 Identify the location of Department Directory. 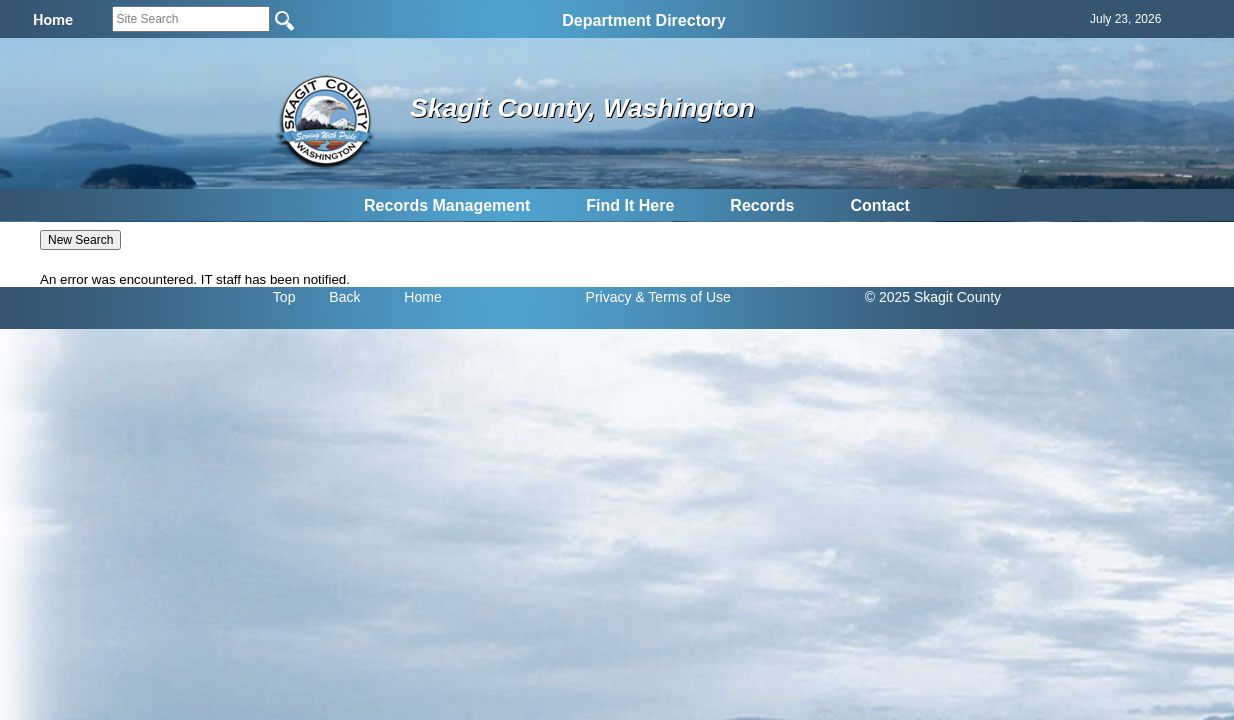
(644, 20).